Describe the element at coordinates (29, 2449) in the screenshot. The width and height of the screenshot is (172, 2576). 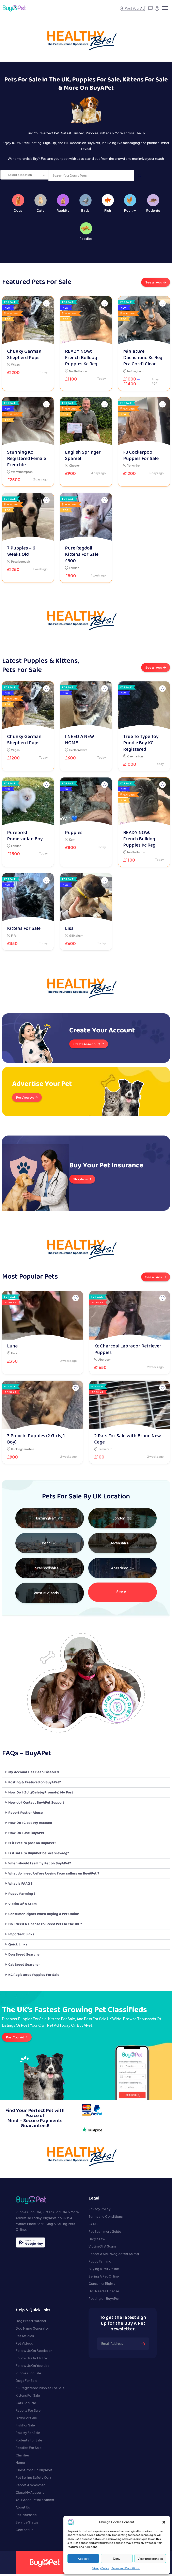
I see `Reptiles For Sale` at that location.